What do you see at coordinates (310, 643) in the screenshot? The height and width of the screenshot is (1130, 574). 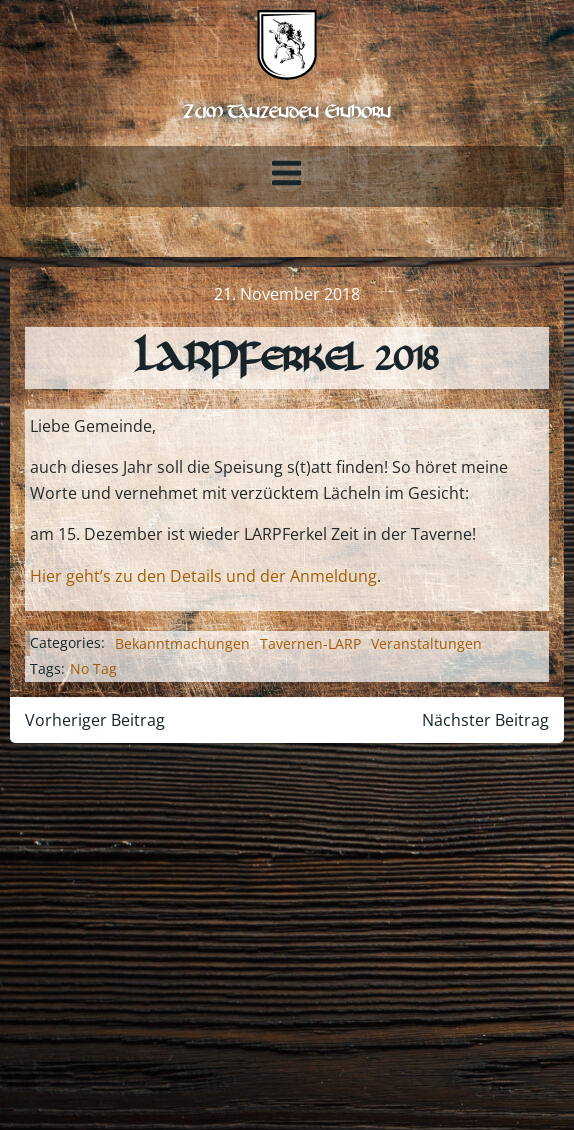 I see `Tavernen-LARP` at bounding box center [310, 643].